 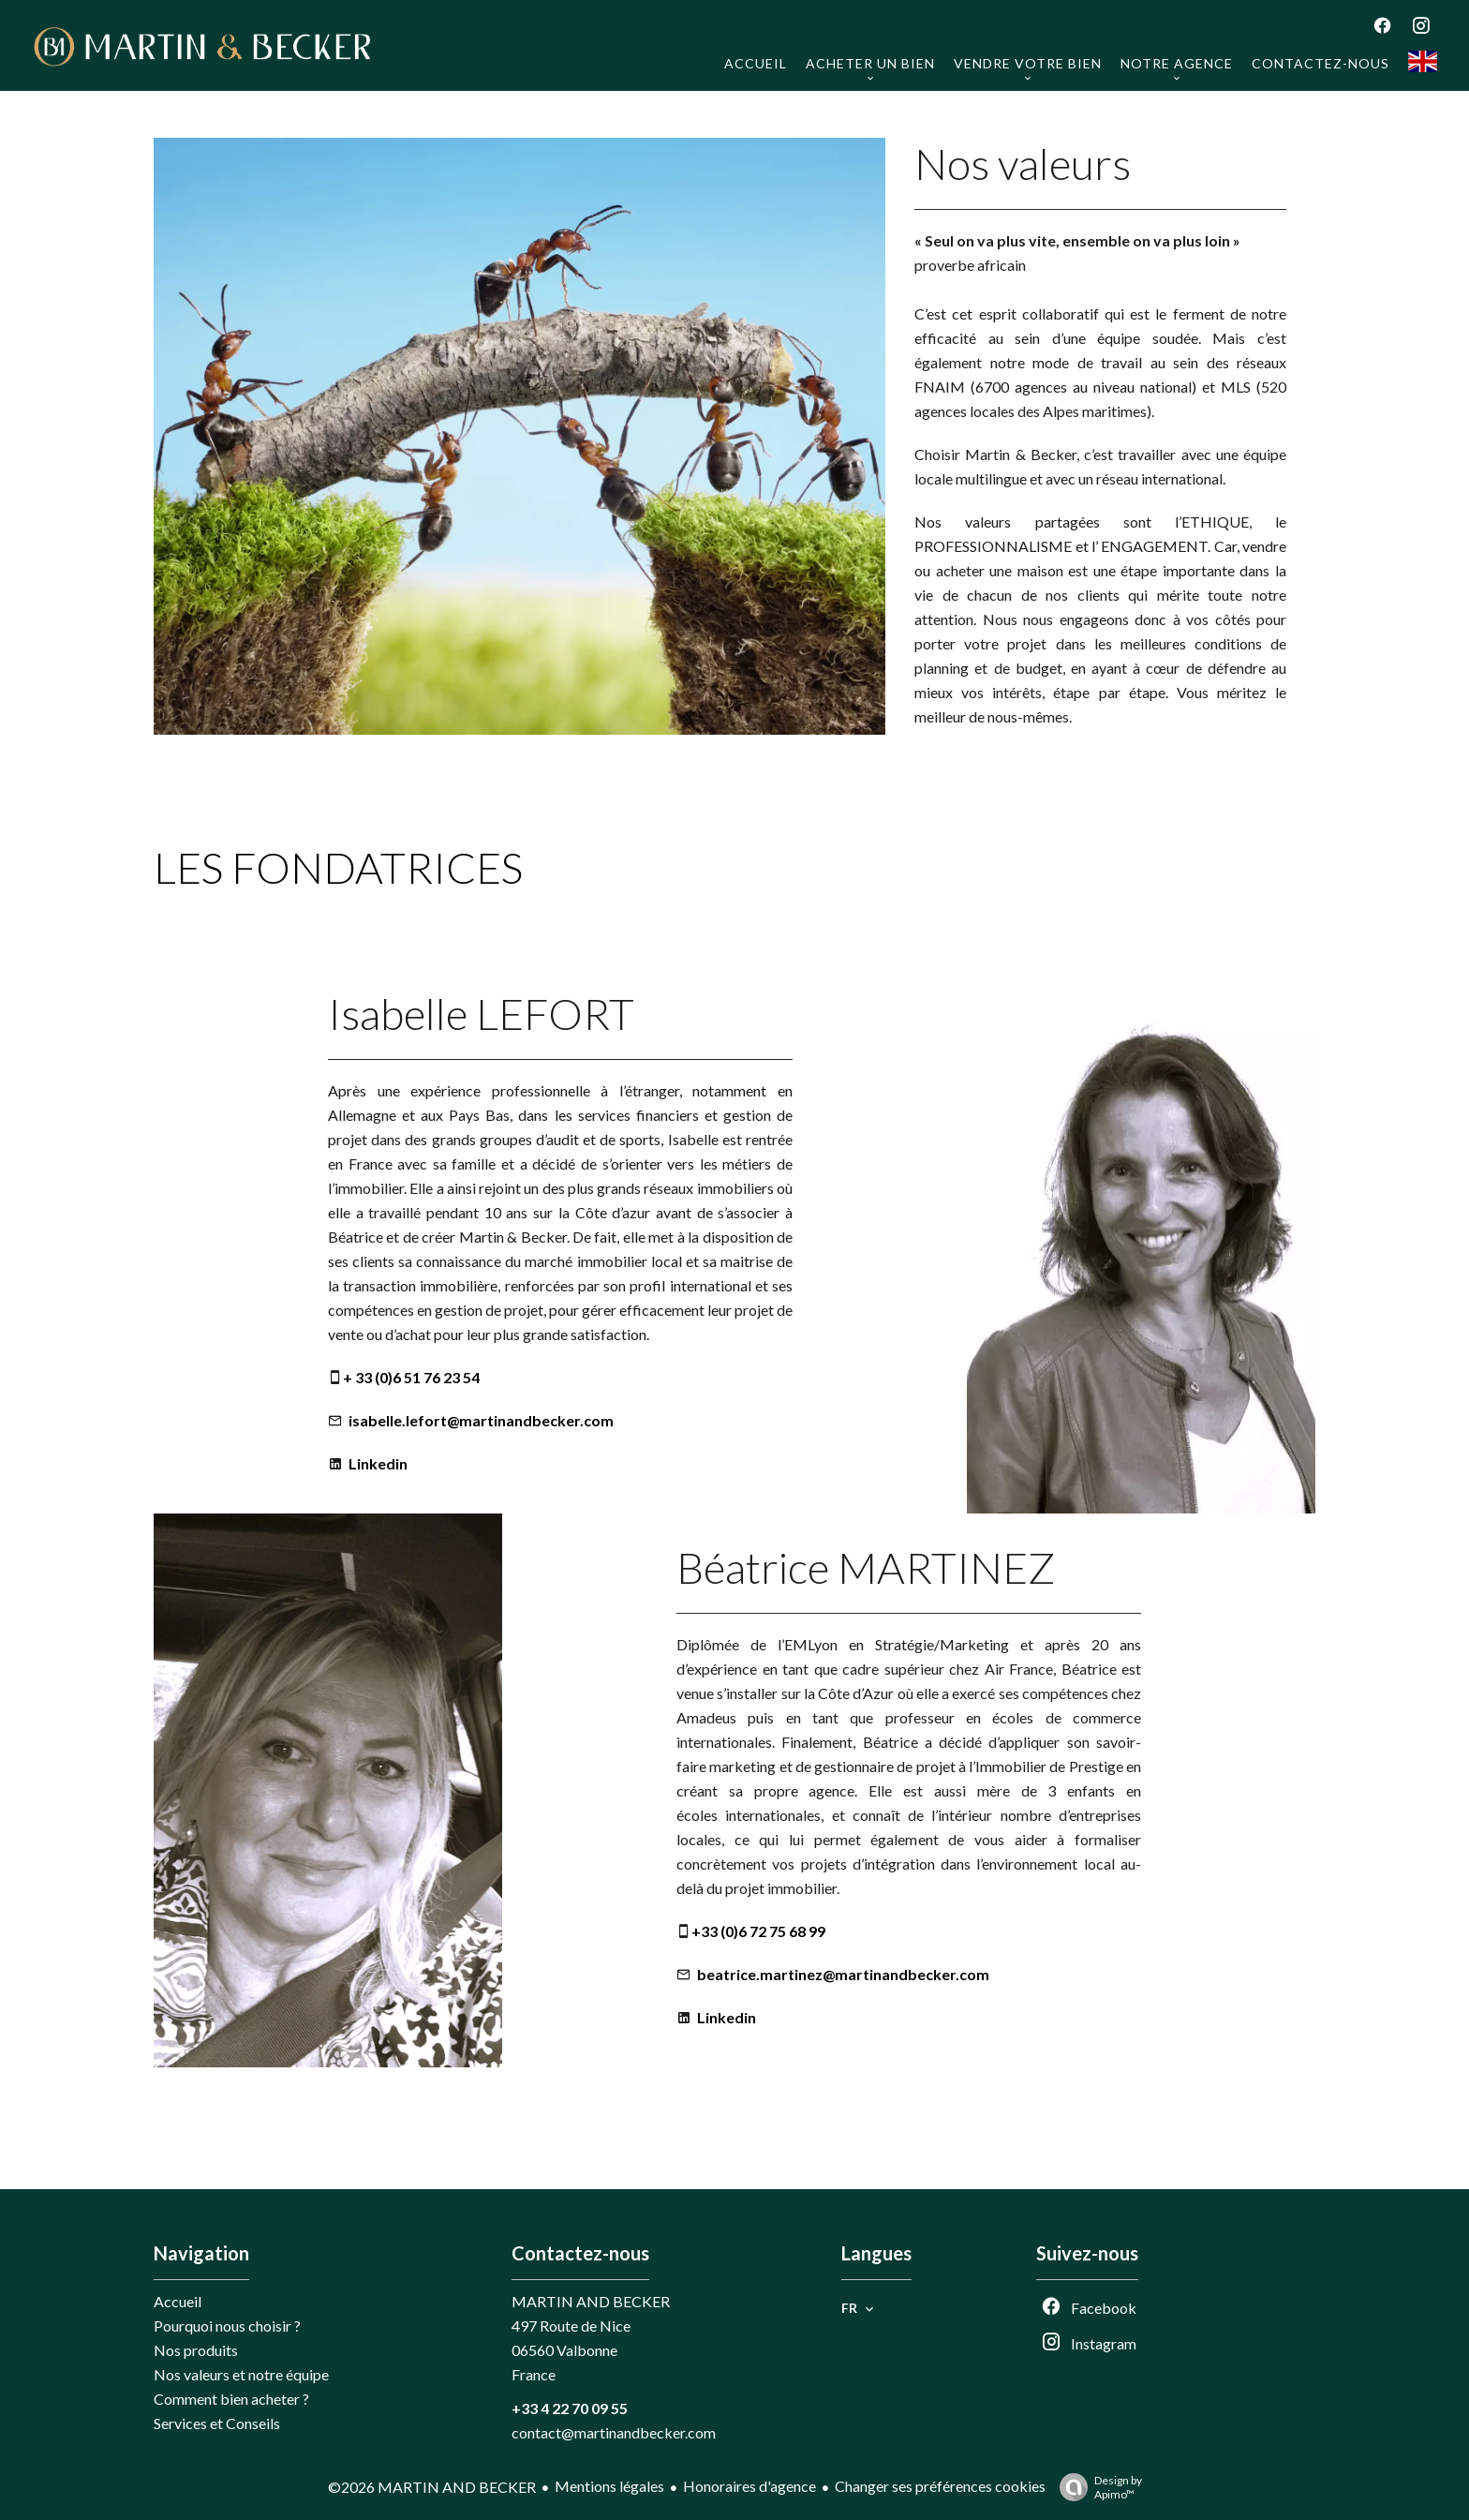 What do you see at coordinates (614, 2432) in the screenshot?
I see `contact@martinandbecker.com` at bounding box center [614, 2432].